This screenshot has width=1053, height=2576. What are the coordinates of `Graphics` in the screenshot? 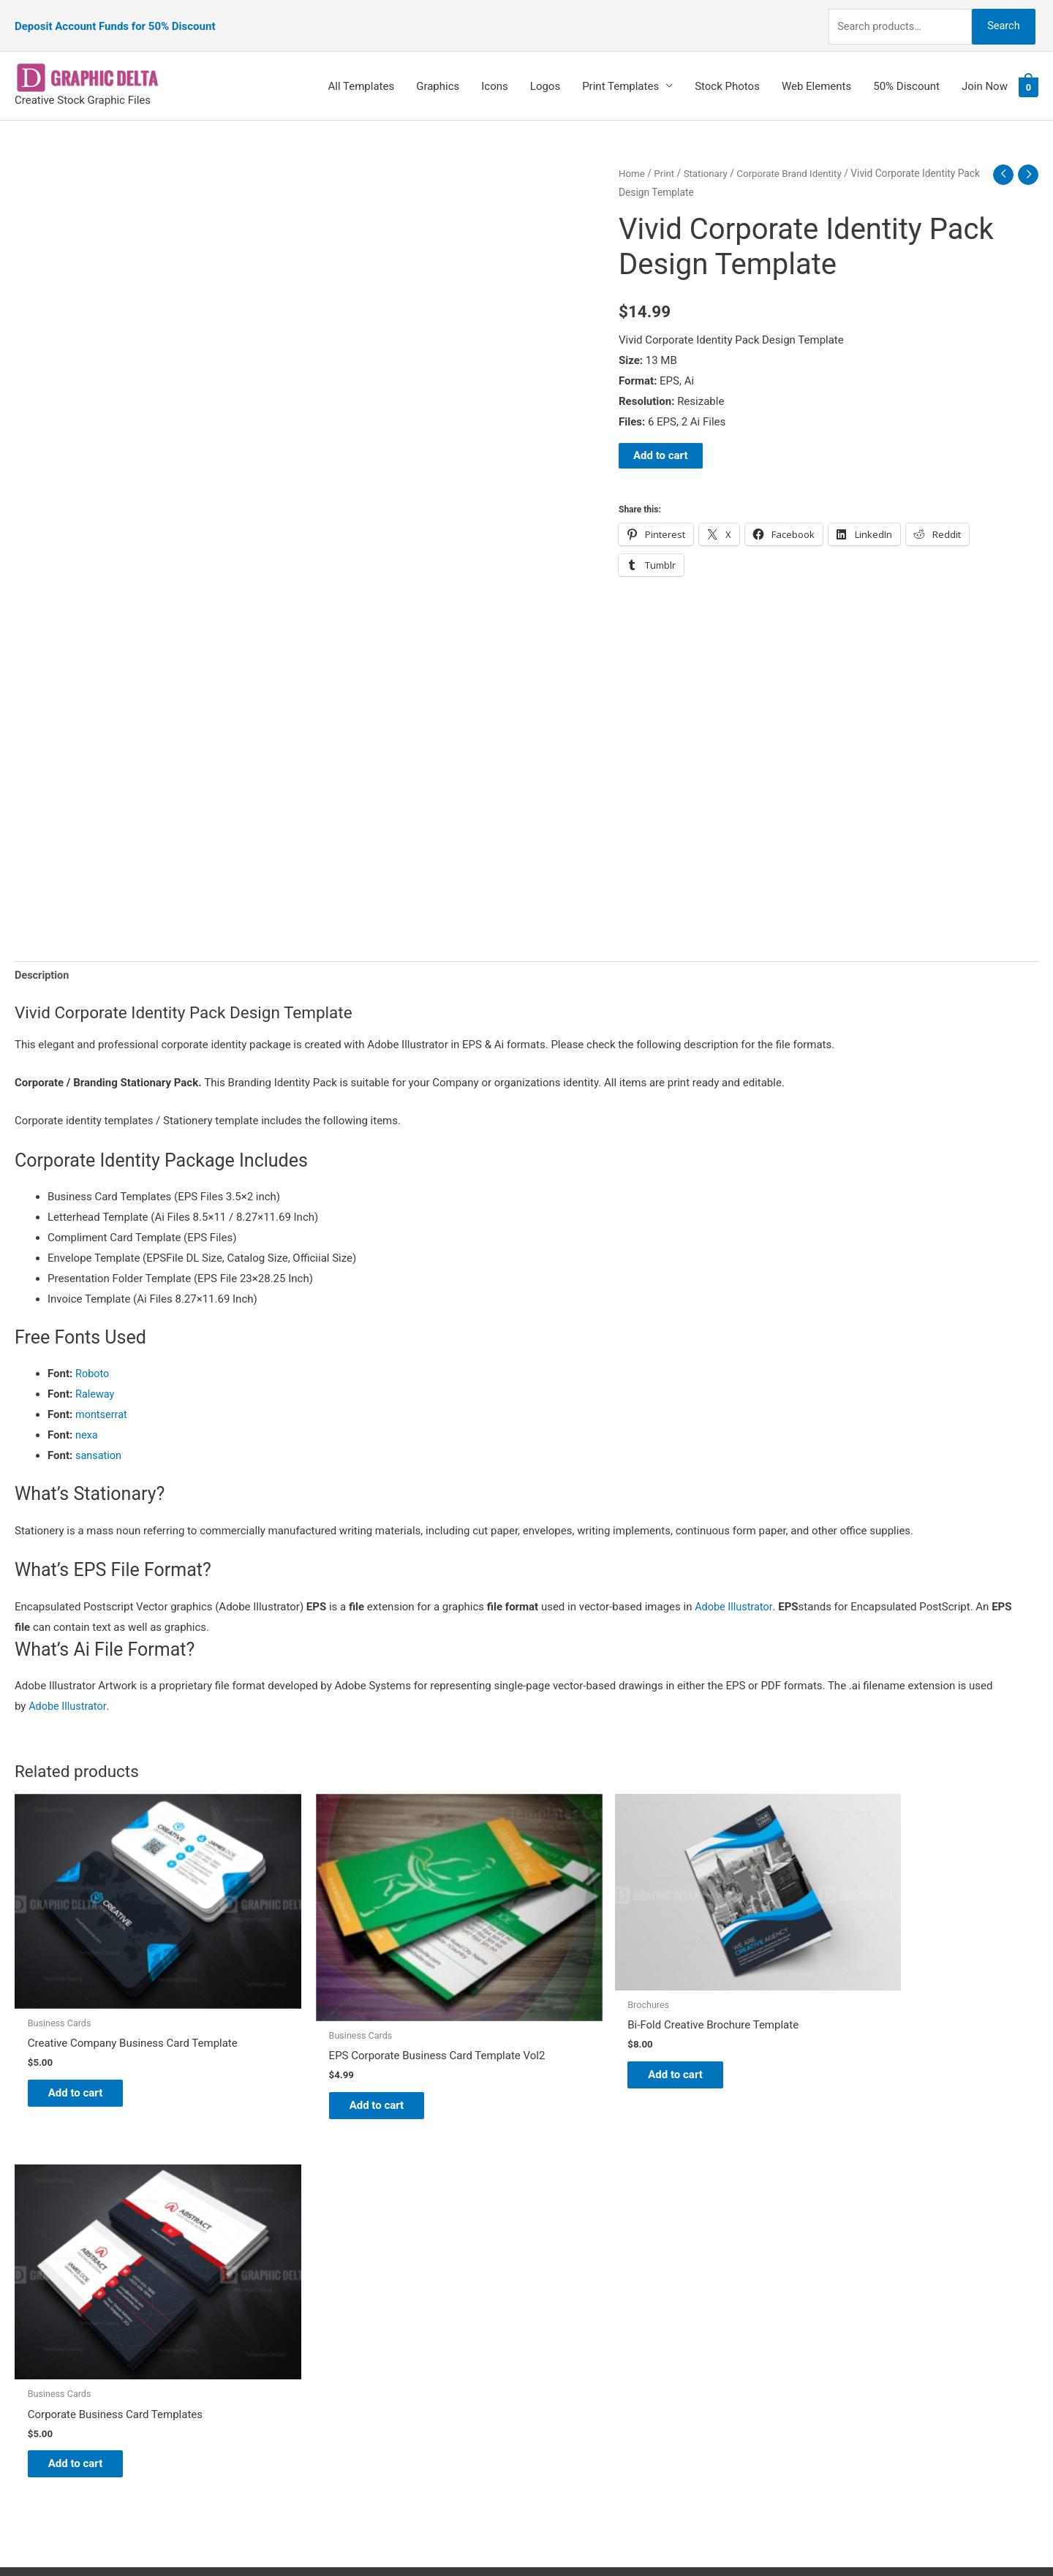 It's located at (437, 70).